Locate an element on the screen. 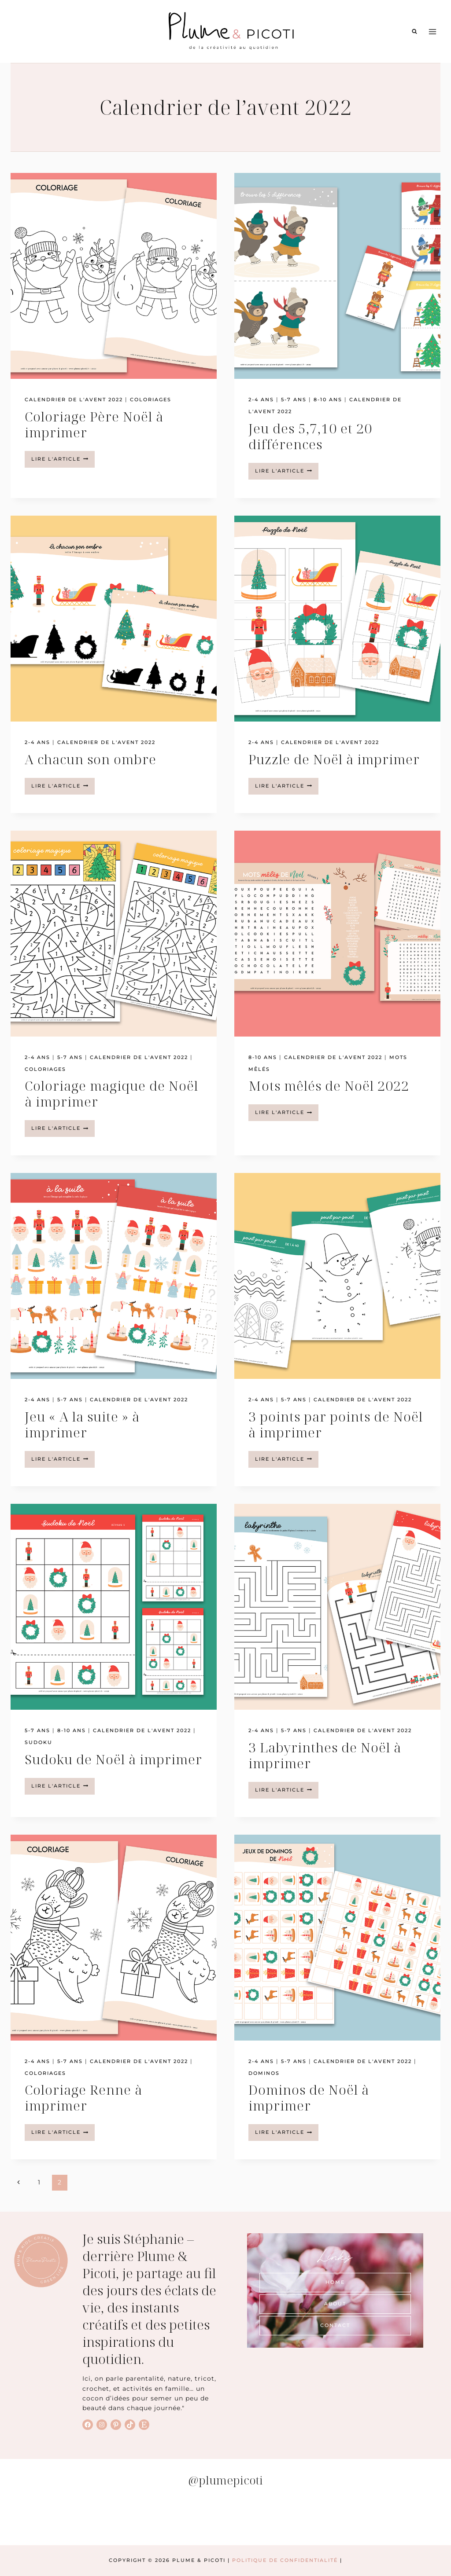 The height and width of the screenshot is (2576, 451). 1 [Page 1] is located at coordinates (39, 2182).